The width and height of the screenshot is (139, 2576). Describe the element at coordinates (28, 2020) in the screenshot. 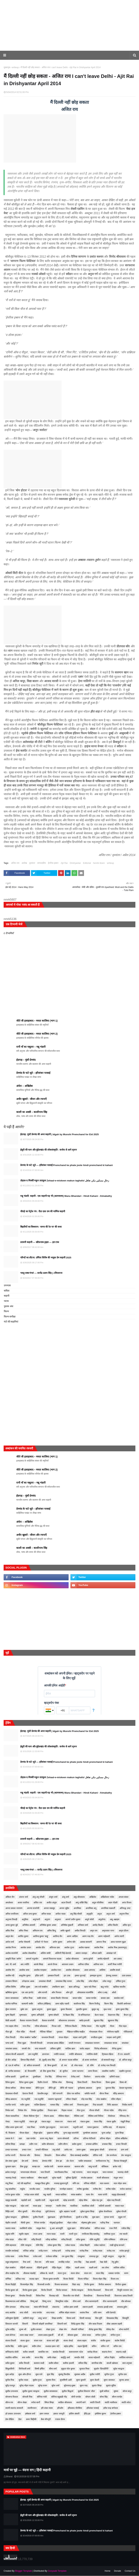

I see `कैलाश नारायण तिवारी` at that location.